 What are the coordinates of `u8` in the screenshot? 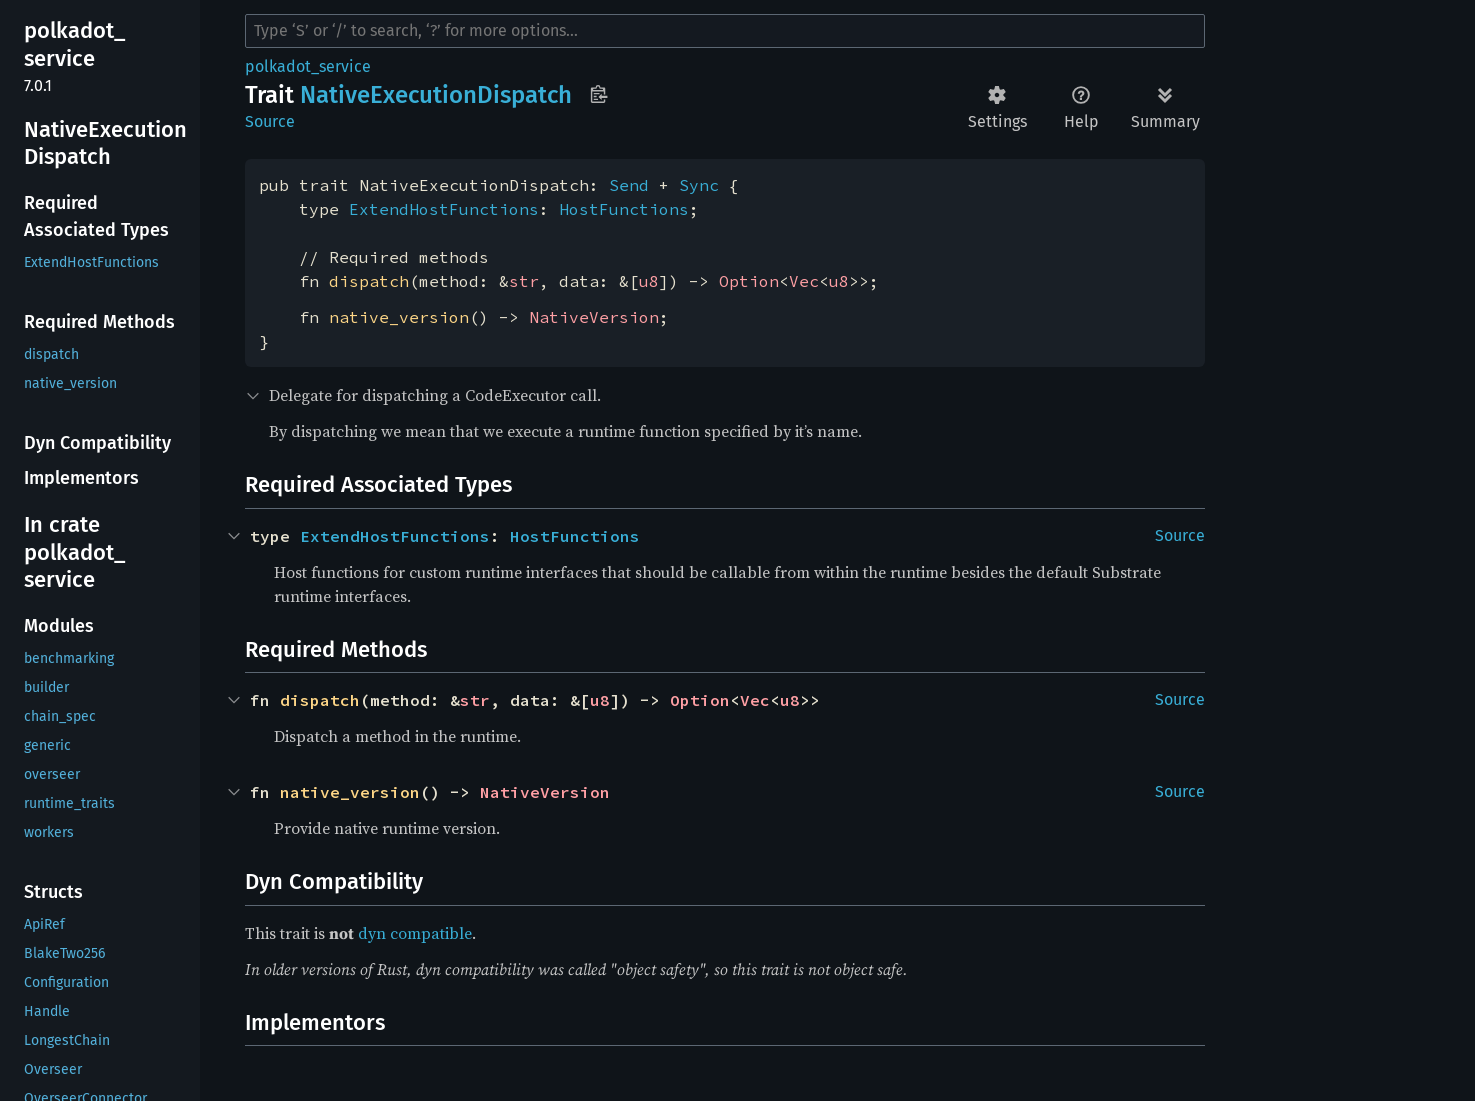 It's located at (649, 281).